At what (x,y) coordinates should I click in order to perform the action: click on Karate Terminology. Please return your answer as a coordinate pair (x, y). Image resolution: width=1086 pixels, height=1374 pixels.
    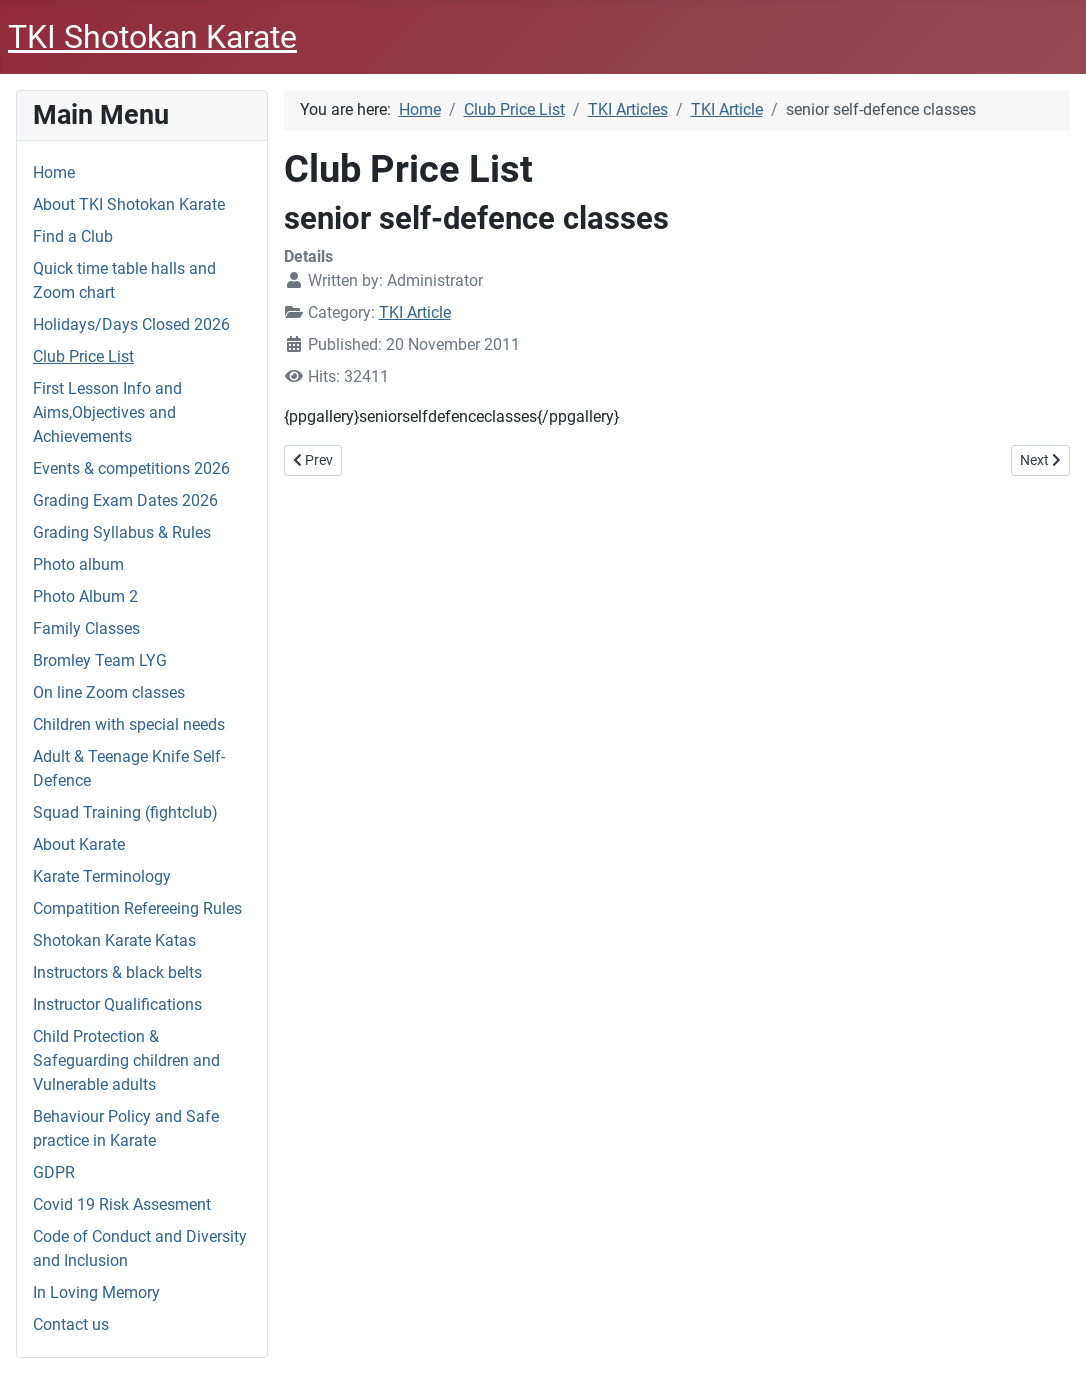
    Looking at the image, I should click on (102, 876).